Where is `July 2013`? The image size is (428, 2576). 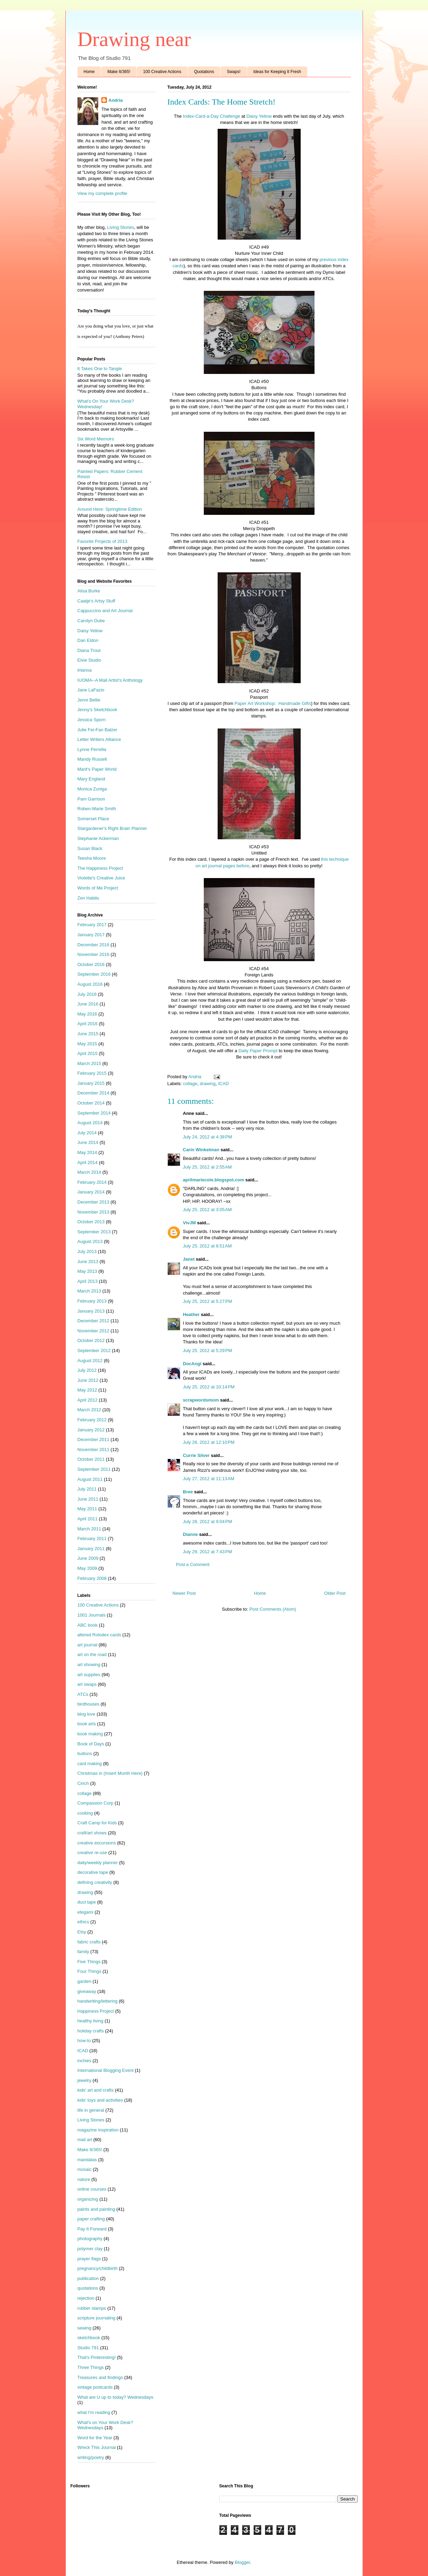 July 2013 is located at coordinates (87, 1251).